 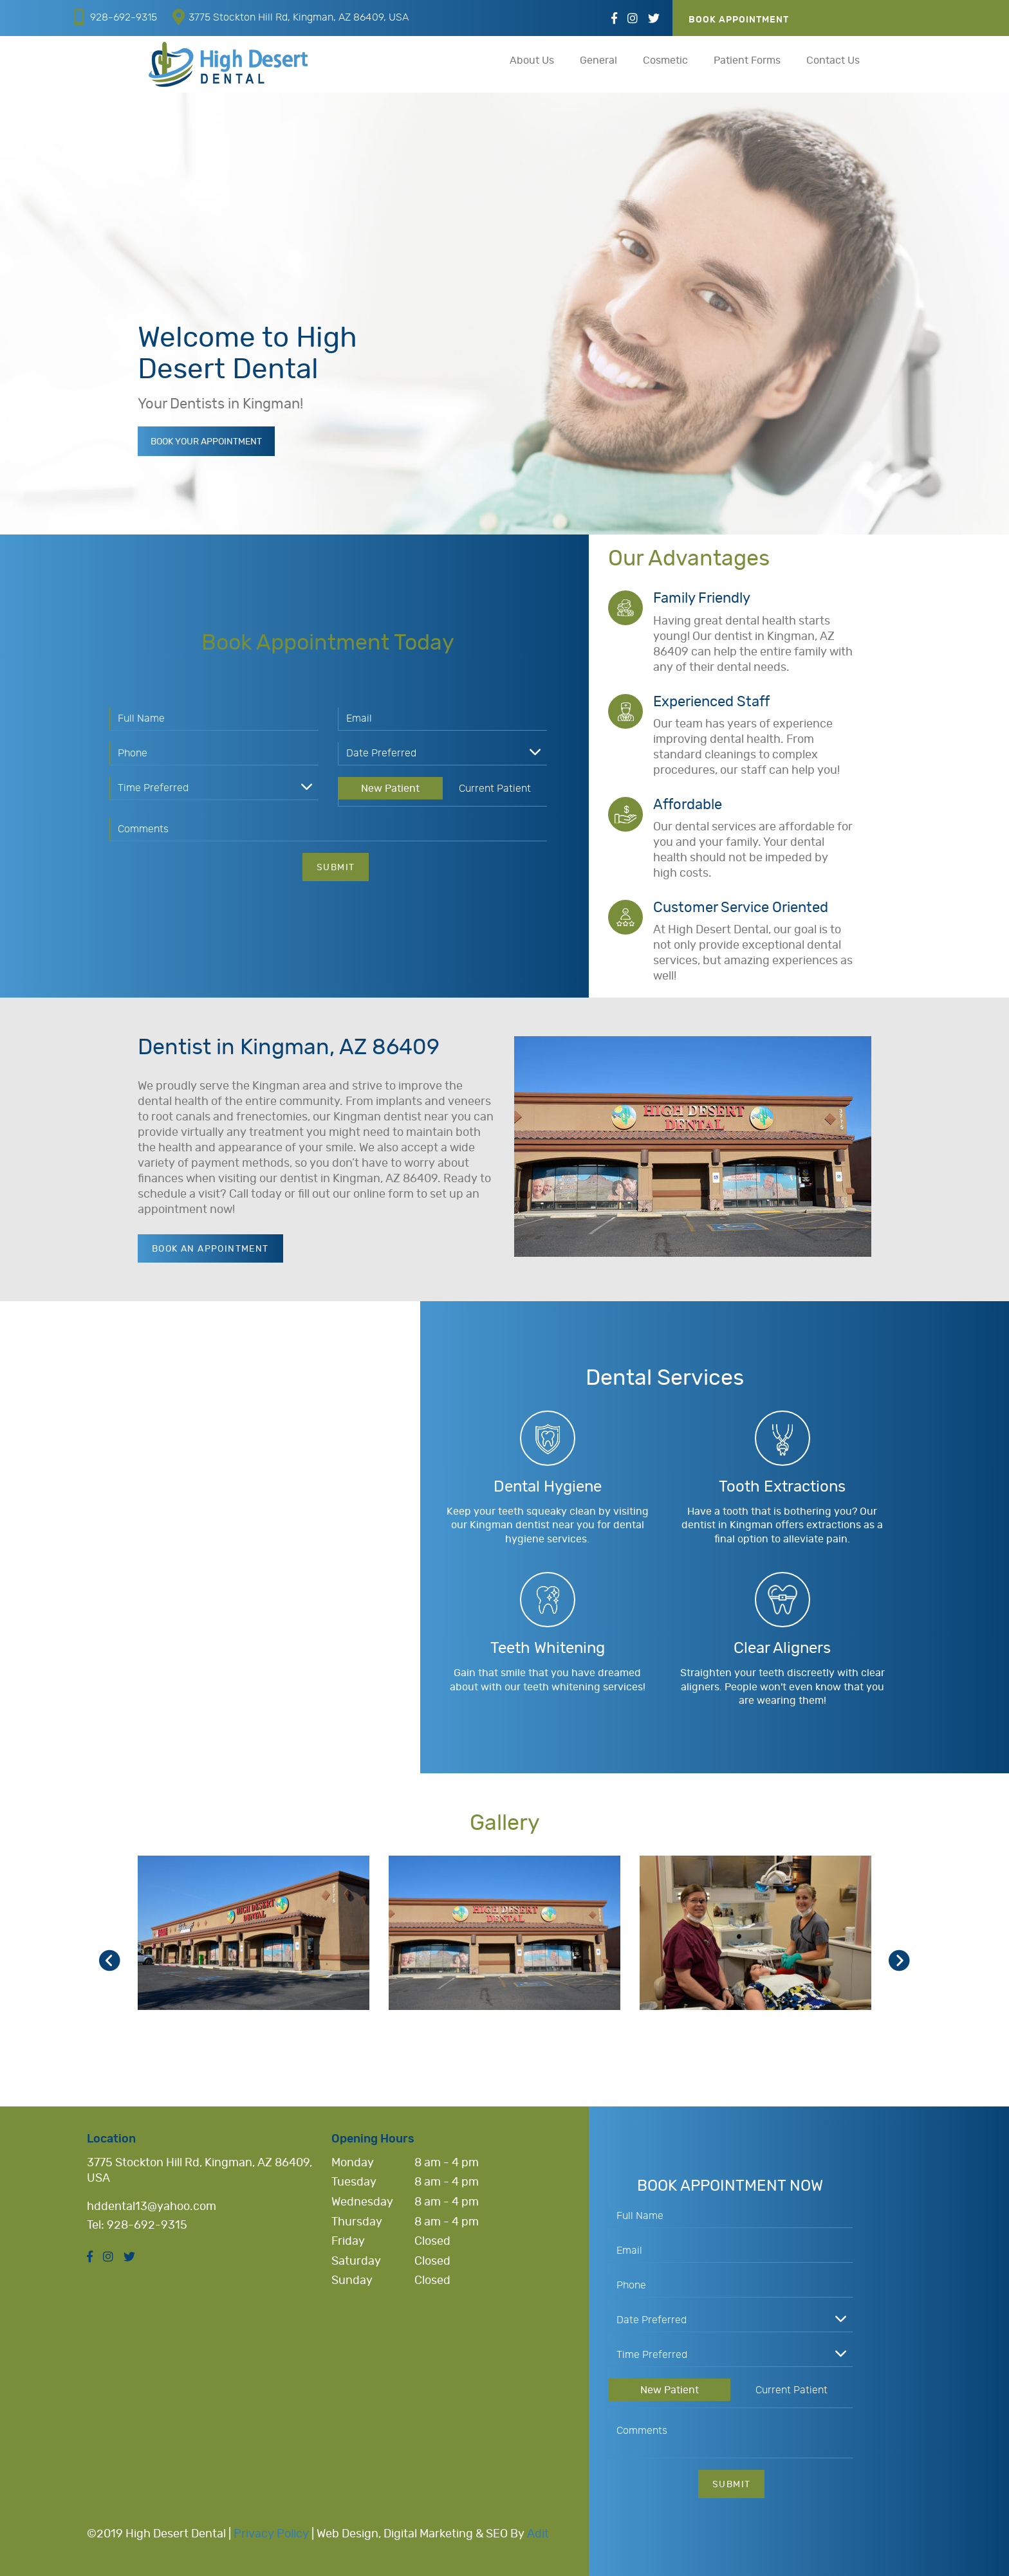 I want to click on hddental13@yahoo.com, so click(x=151, y=2207).